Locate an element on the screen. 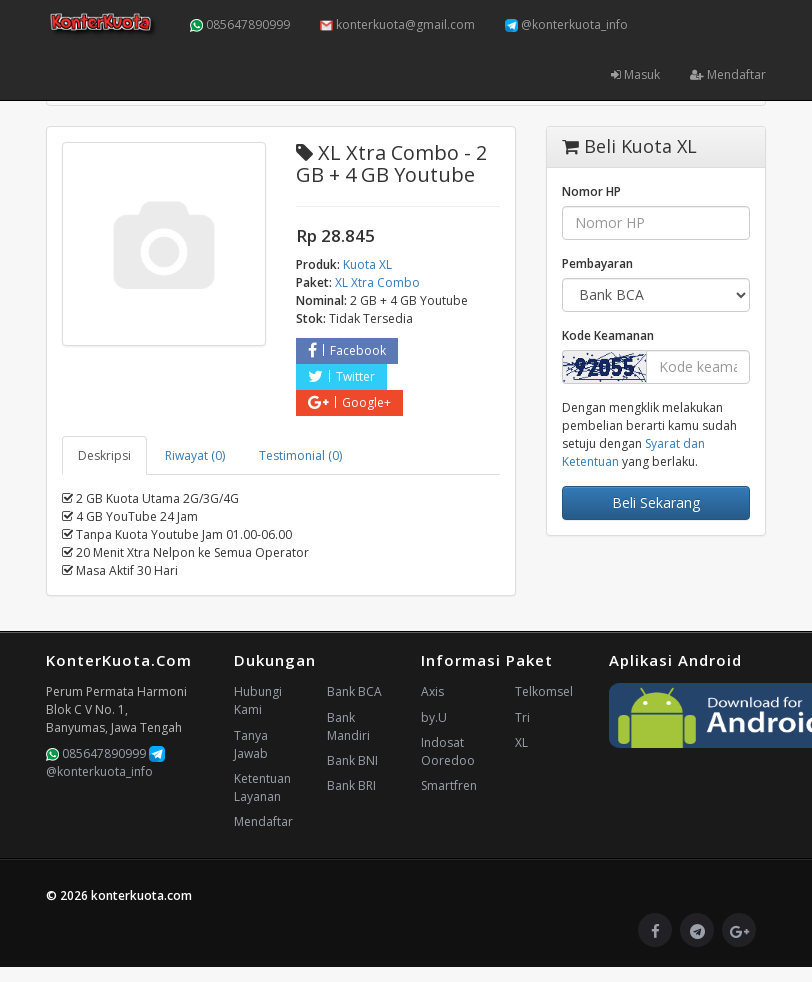  Nomor HP is located at coordinates (591, 191).